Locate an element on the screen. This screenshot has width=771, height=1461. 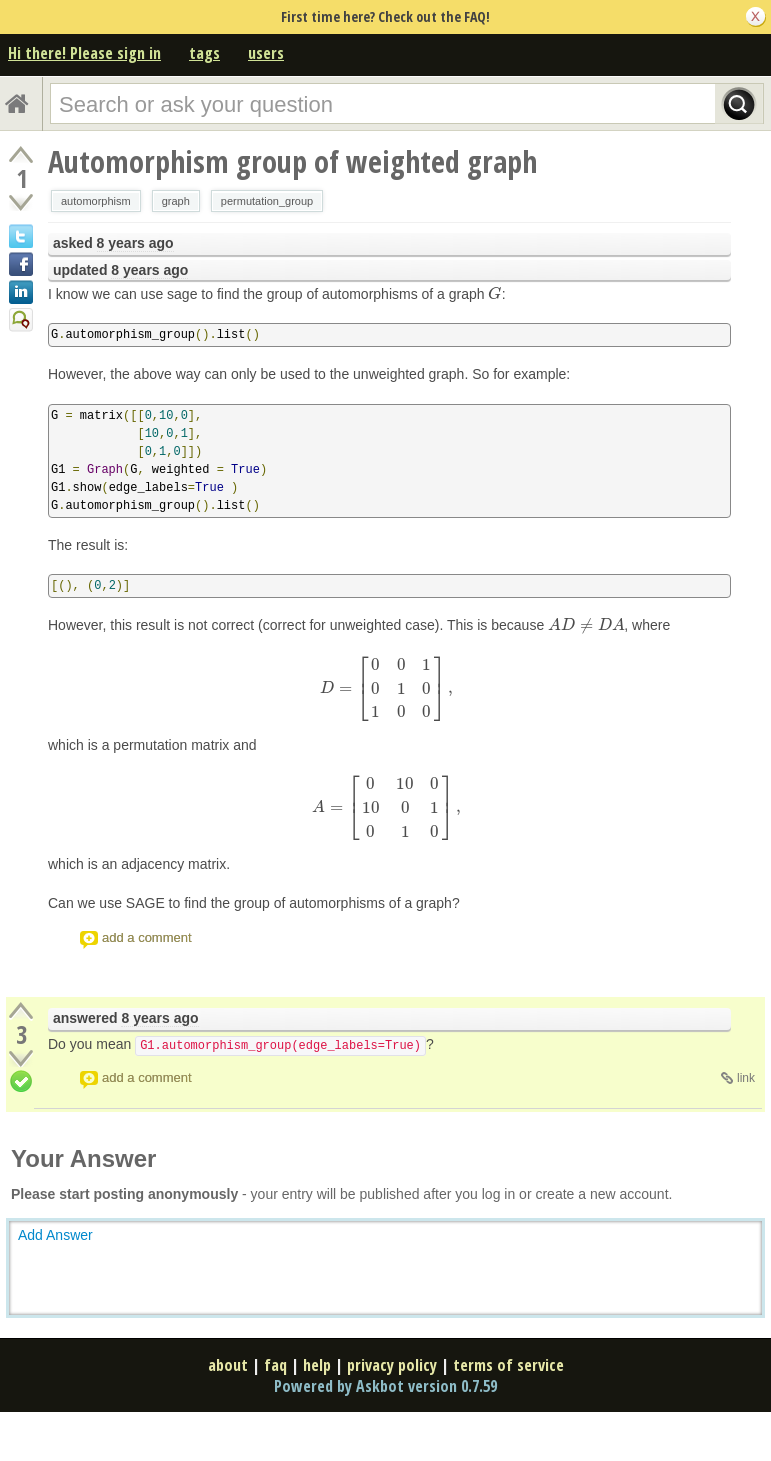
graph is located at coordinates (176, 201).